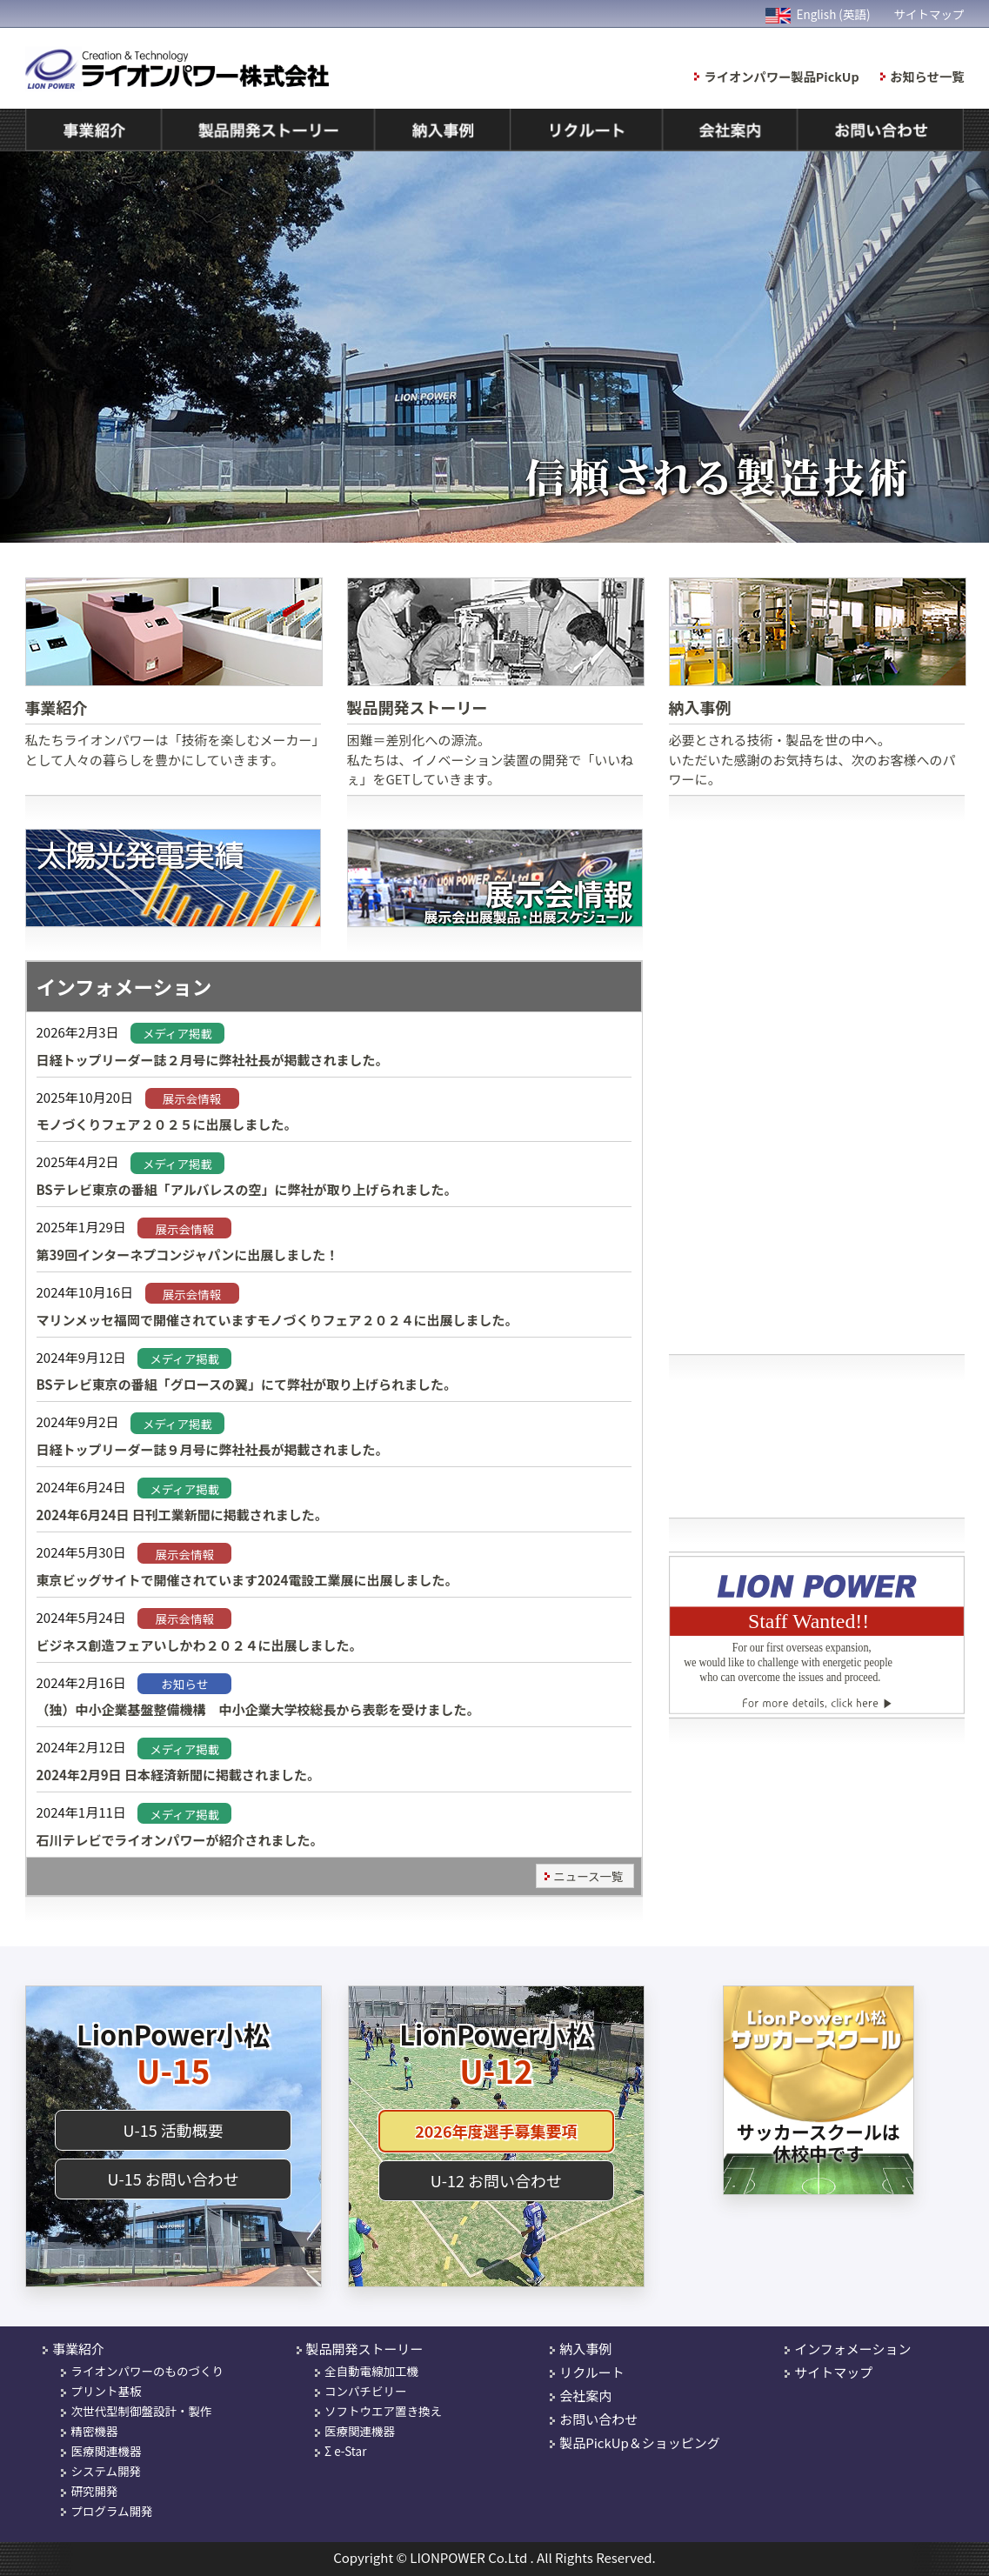 The width and height of the screenshot is (989, 2576). What do you see at coordinates (213, 1060) in the screenshot?
I see `日経トップリーダー誌２月号に弊社社長が掲載されました。` at bounding box center [213, 1060].